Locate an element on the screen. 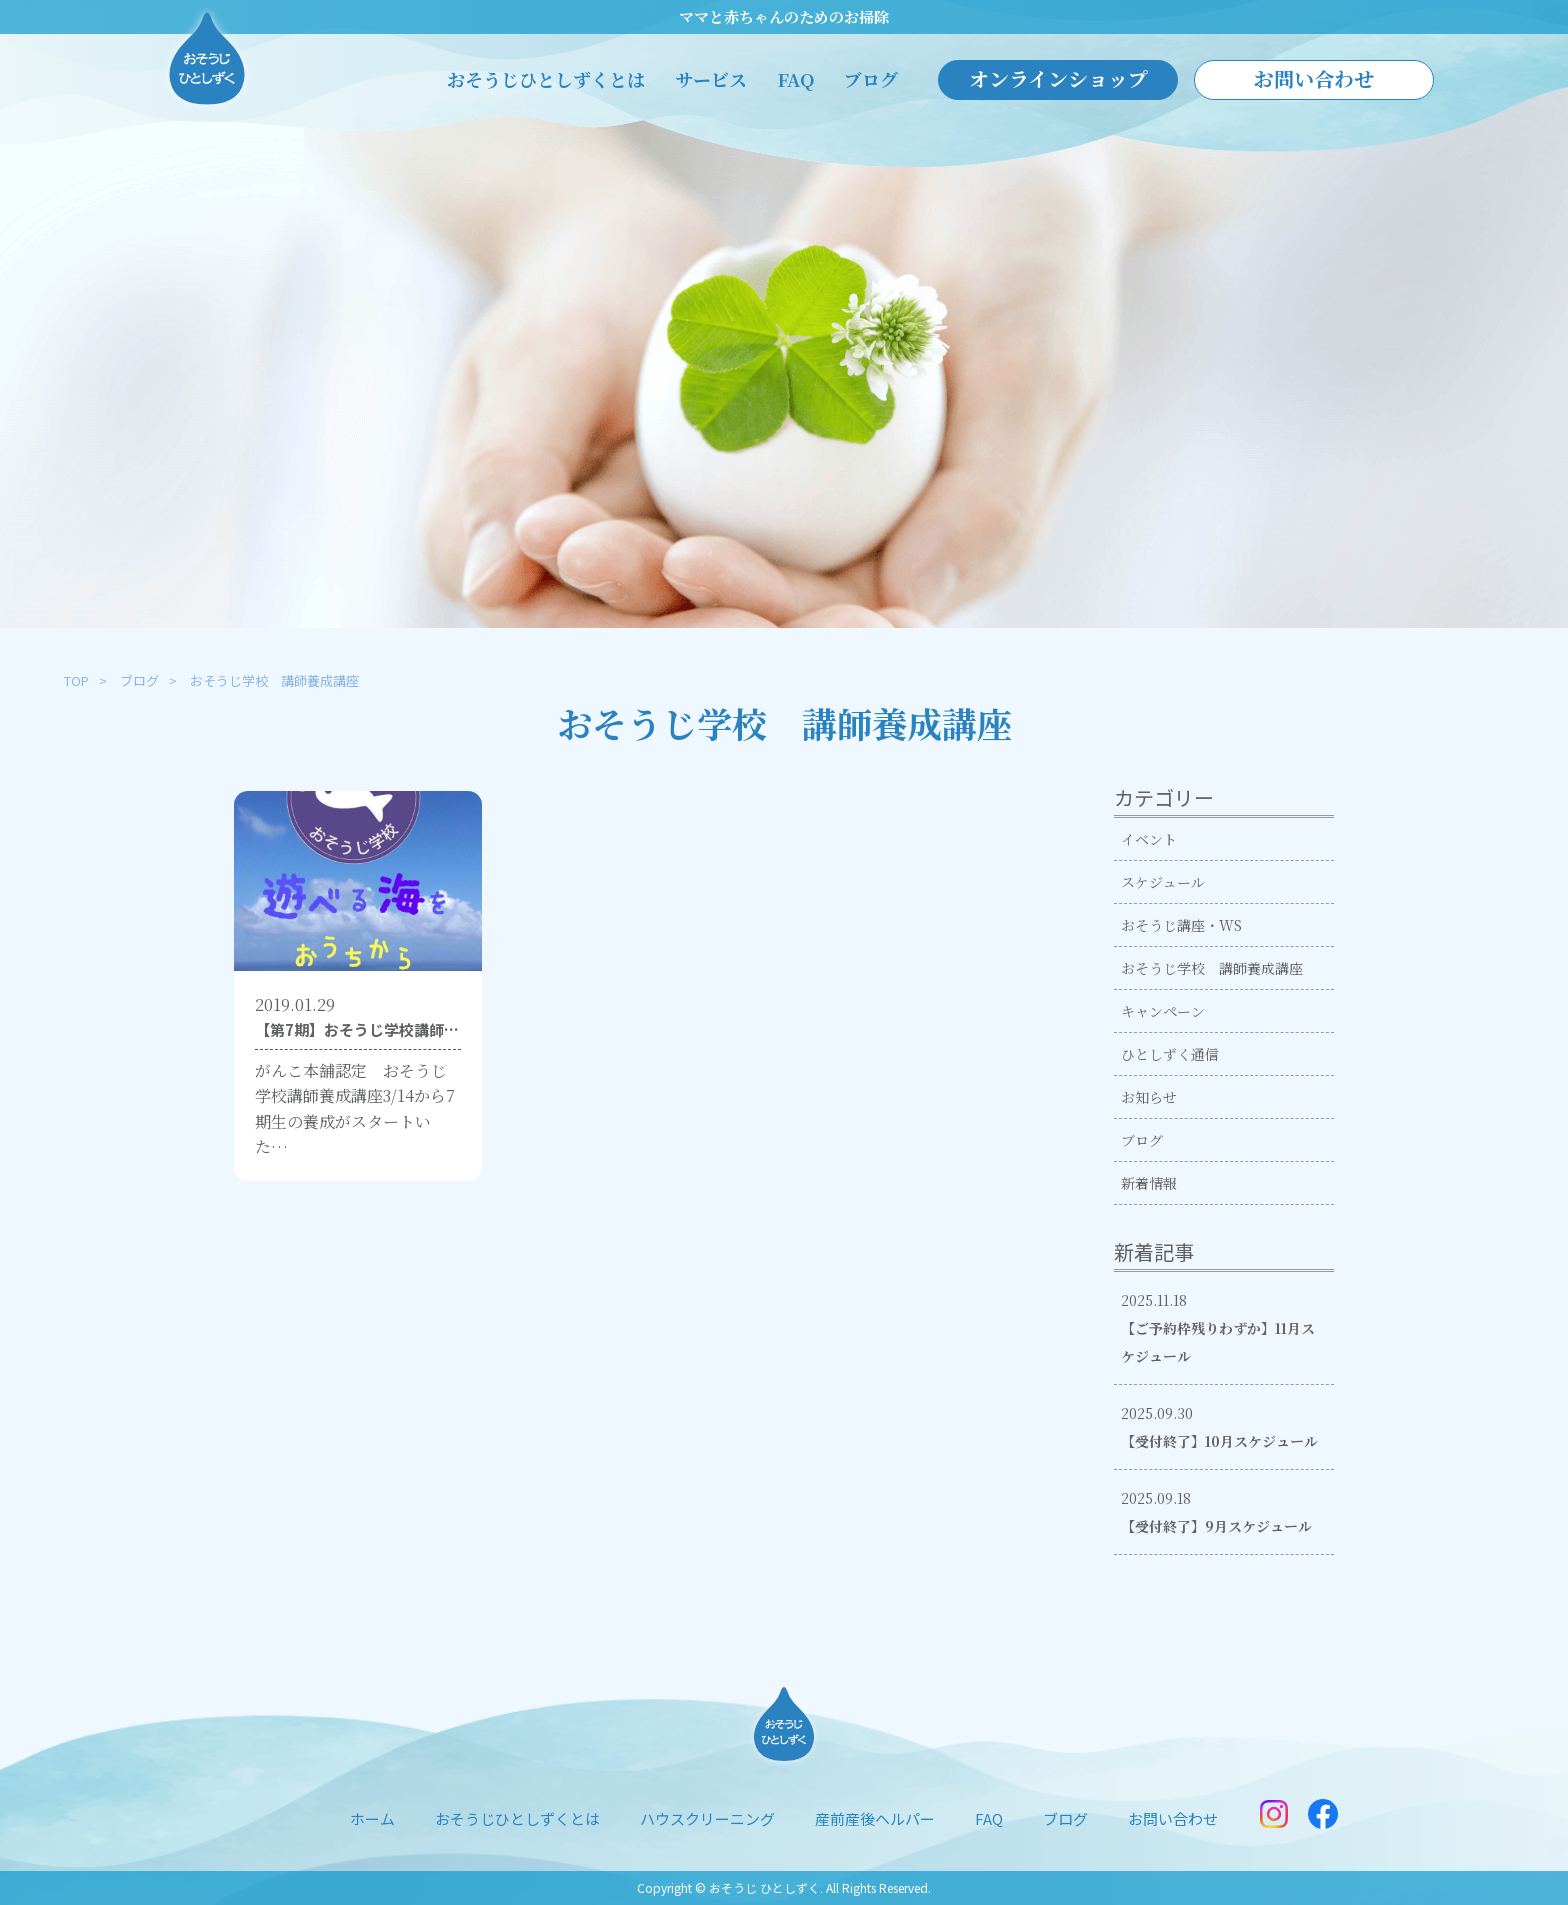 This screenshot has height=1905, width=1568. 産前産後ヘルパー is located at coordinates (875, 1818).